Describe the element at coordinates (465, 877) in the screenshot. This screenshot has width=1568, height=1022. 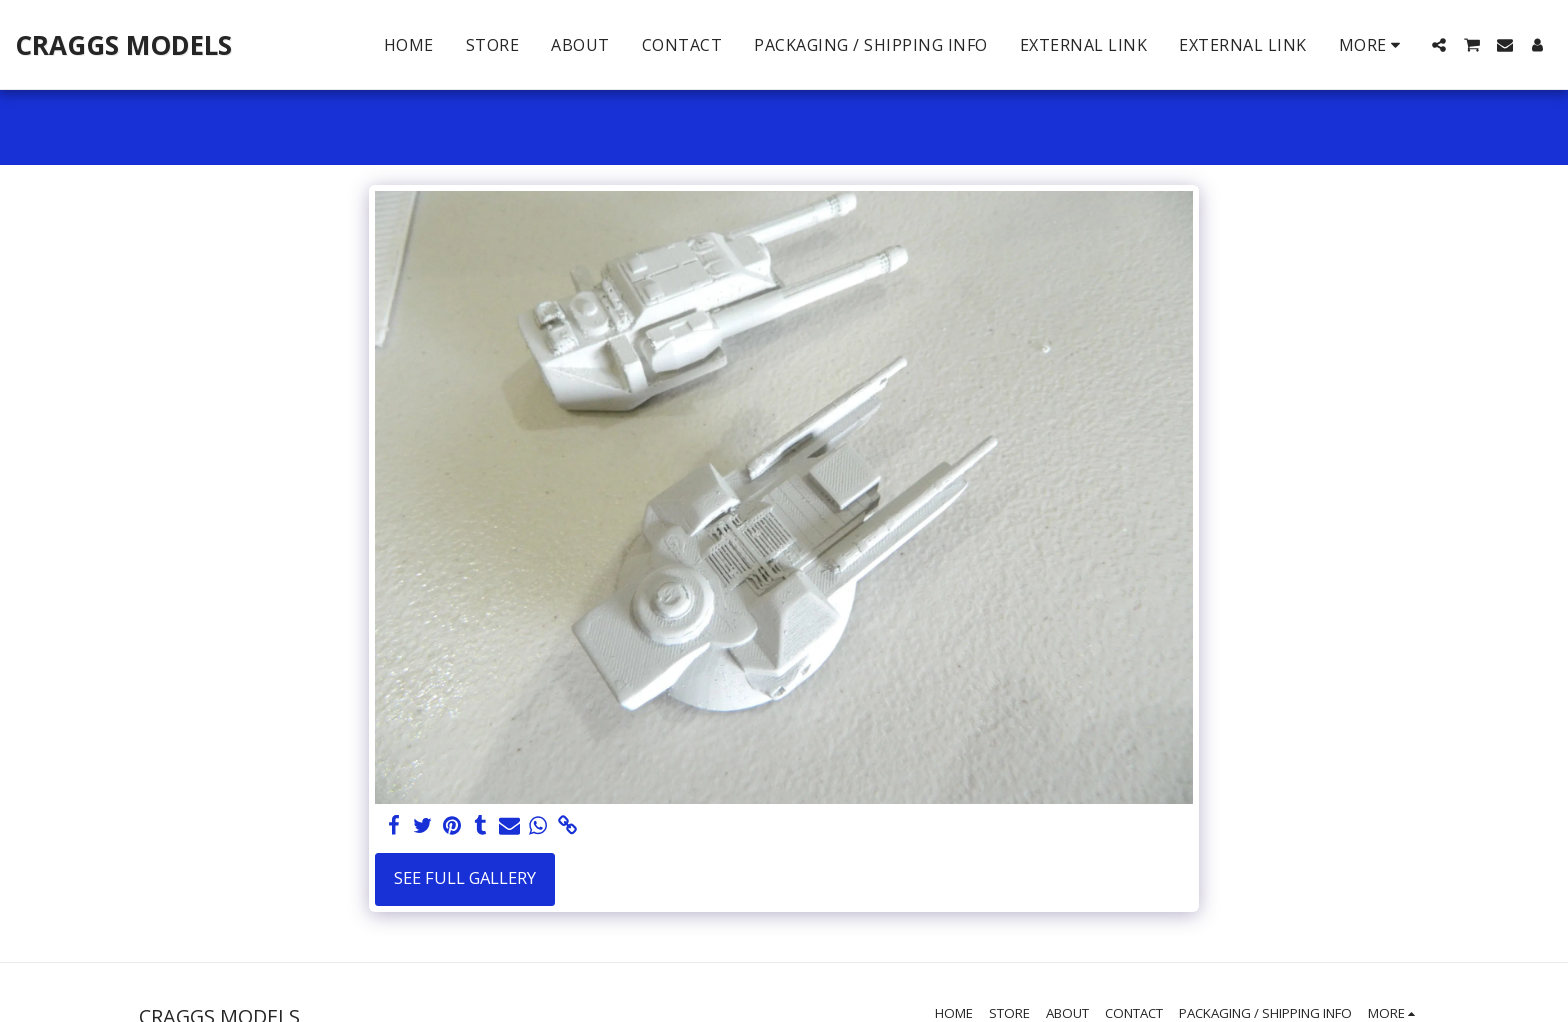
I see `See Full Gallery` at that location.